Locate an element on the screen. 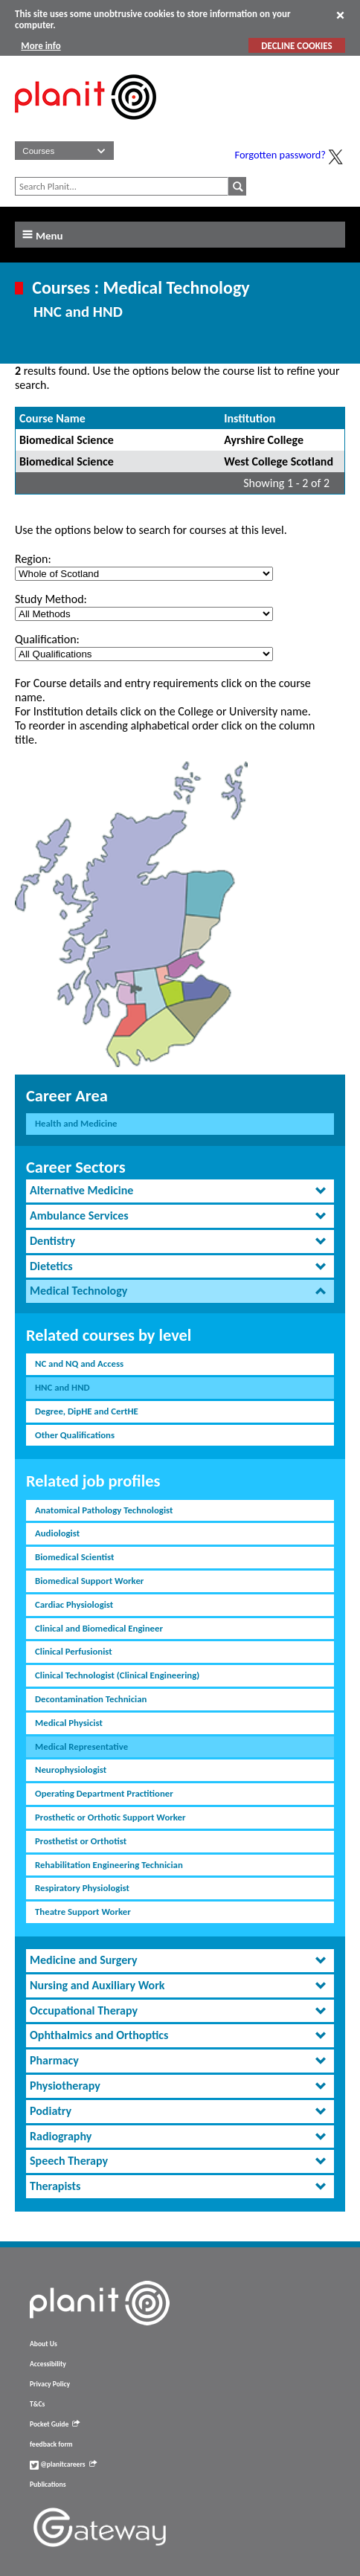 The width and height of the screenshot is (360, 2576). Clinical Technologist (Clinical Engineering) is located at coordinates (117, 1675).